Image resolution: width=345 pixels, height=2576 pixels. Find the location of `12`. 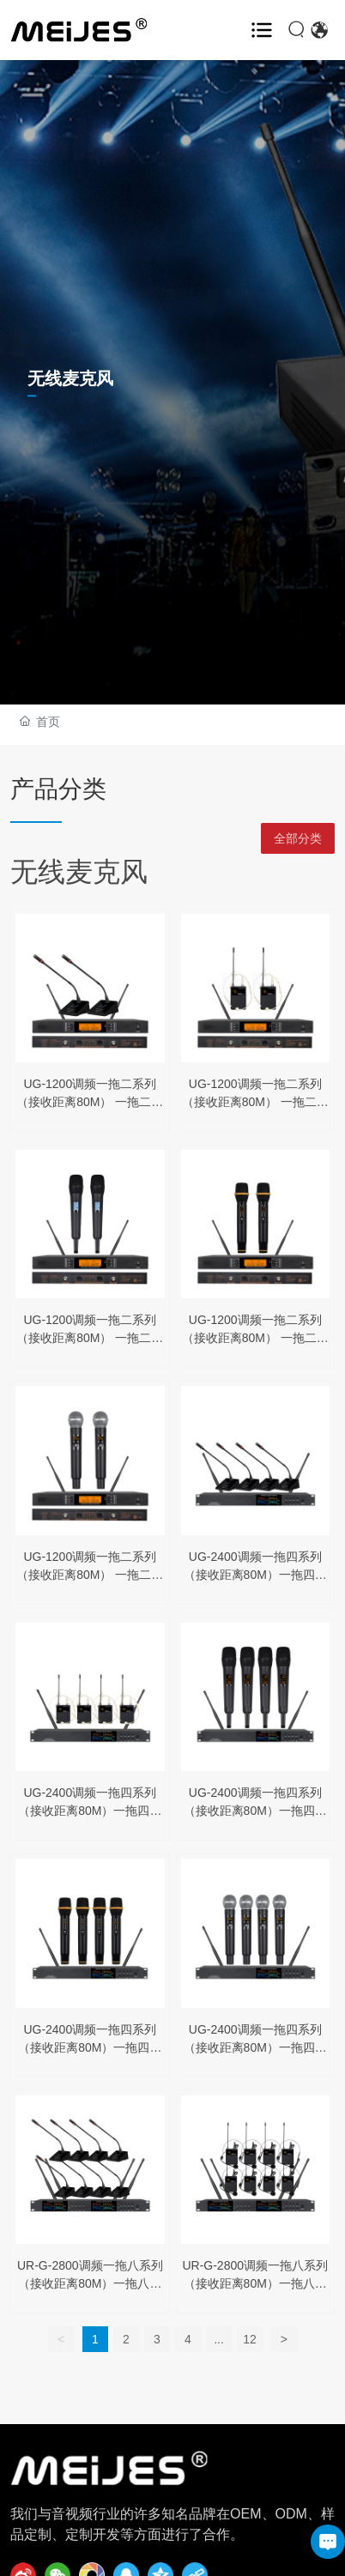

12 is located at coordinates (250, 2339).